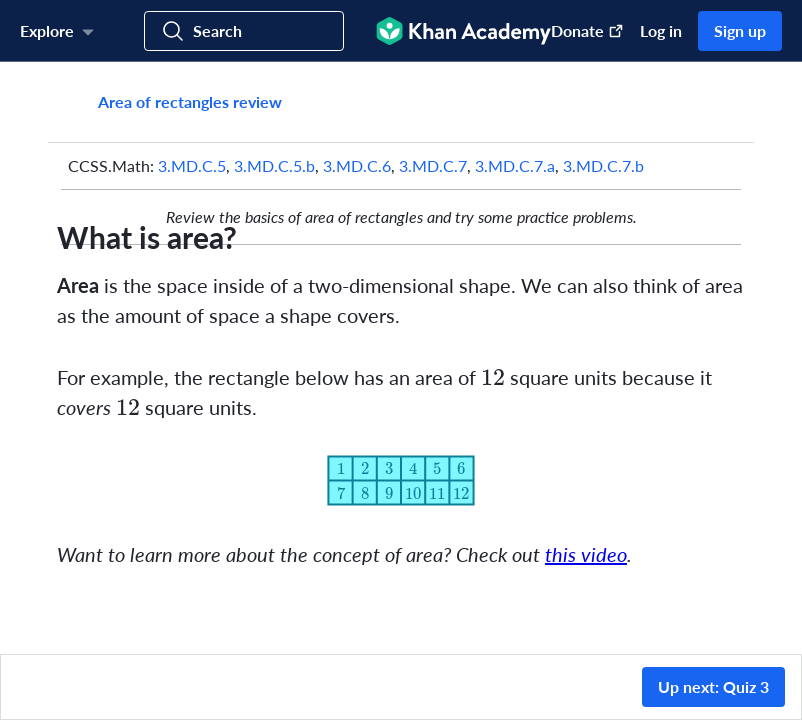 The height and width of the screenshot is (720, 802). What do you see at coordinates (192, 165) in the screenshot?
I see `3.MD.C.5` at bounding box center [192, 165].